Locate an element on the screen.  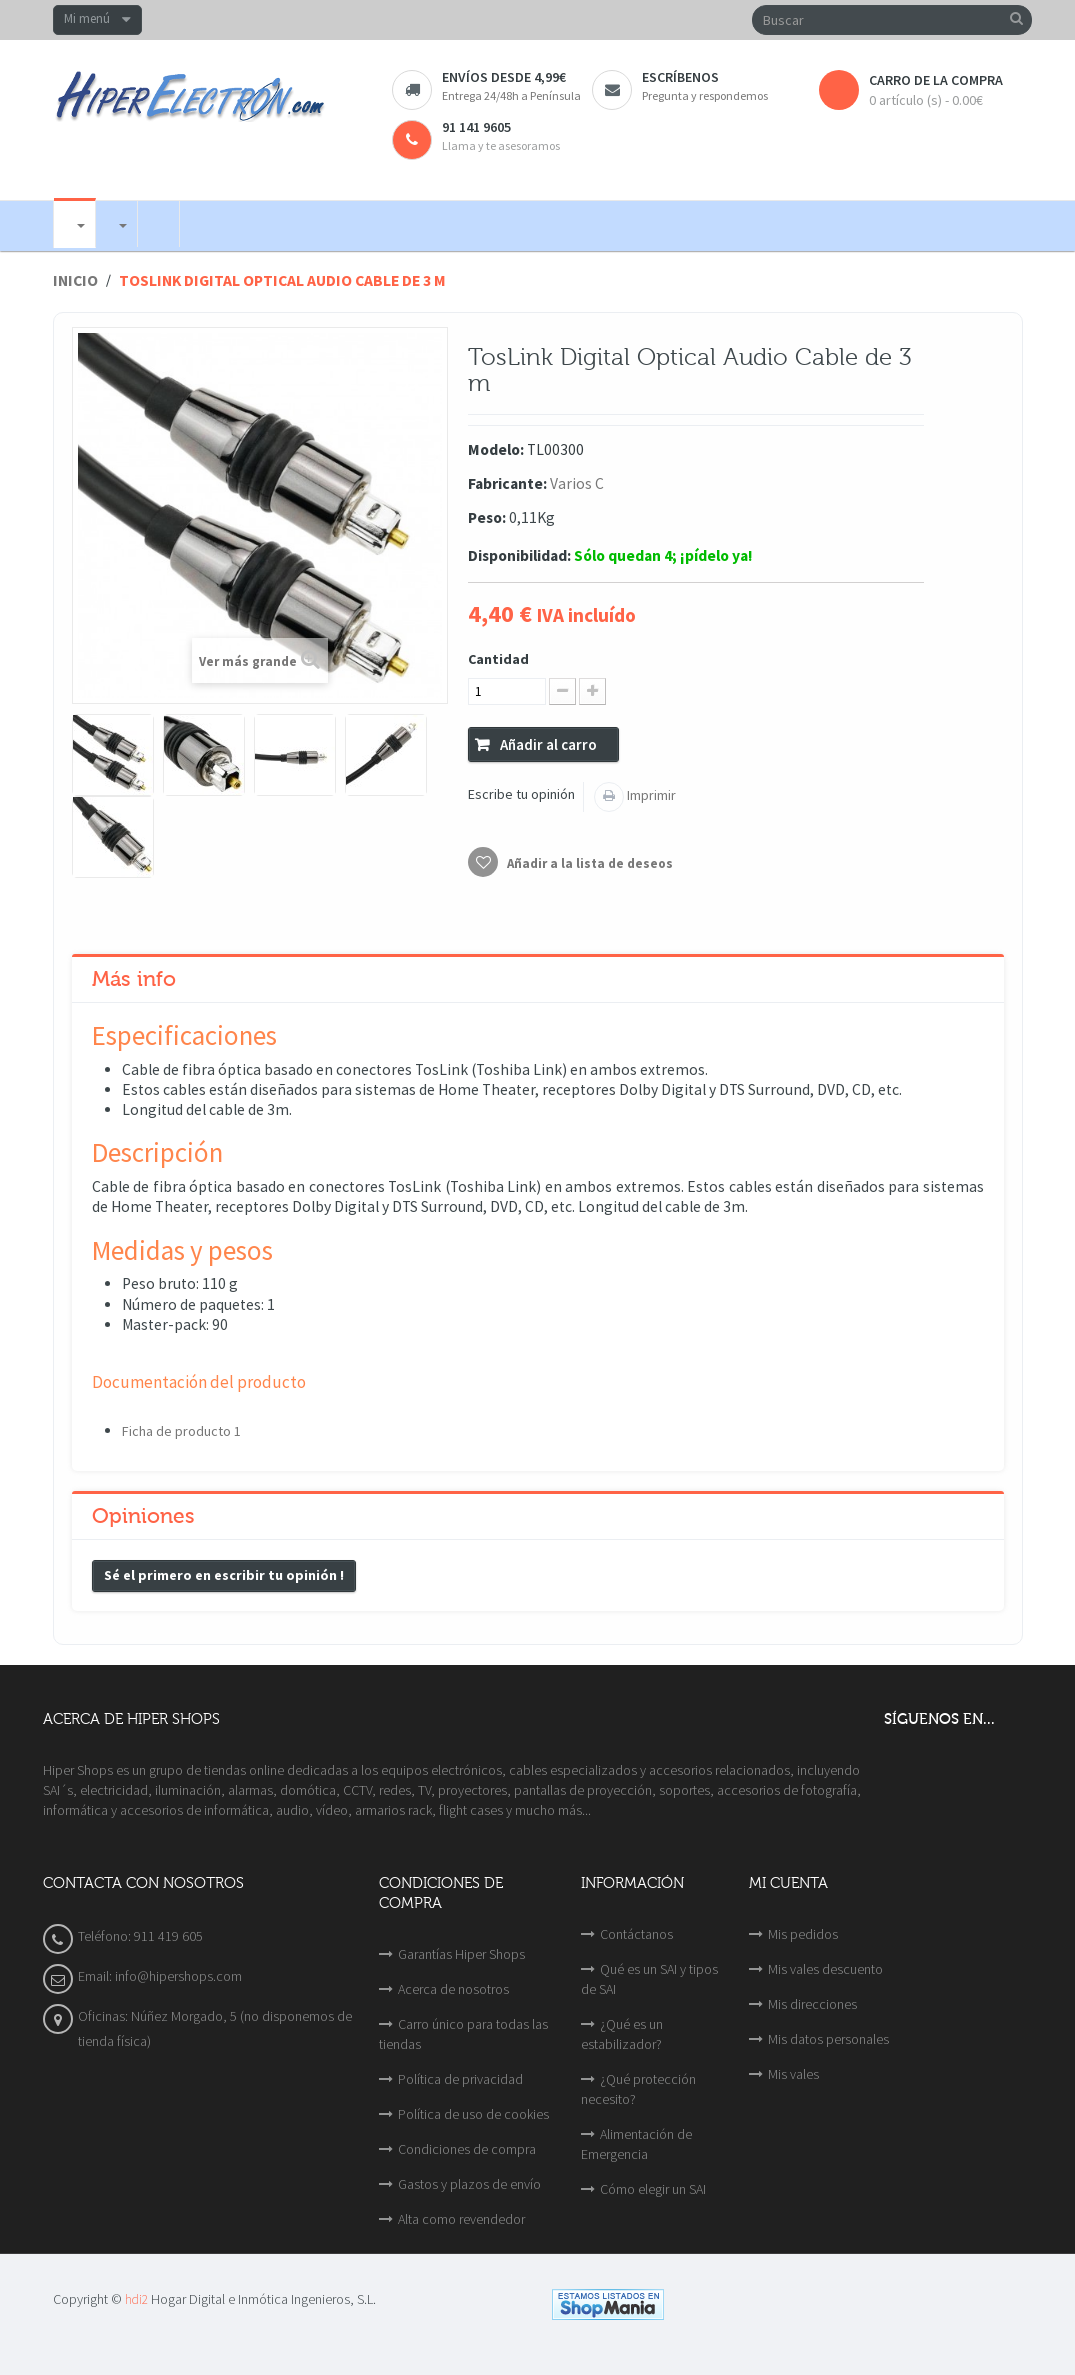
Política de privacidad is located at coordinates (460, 2079).